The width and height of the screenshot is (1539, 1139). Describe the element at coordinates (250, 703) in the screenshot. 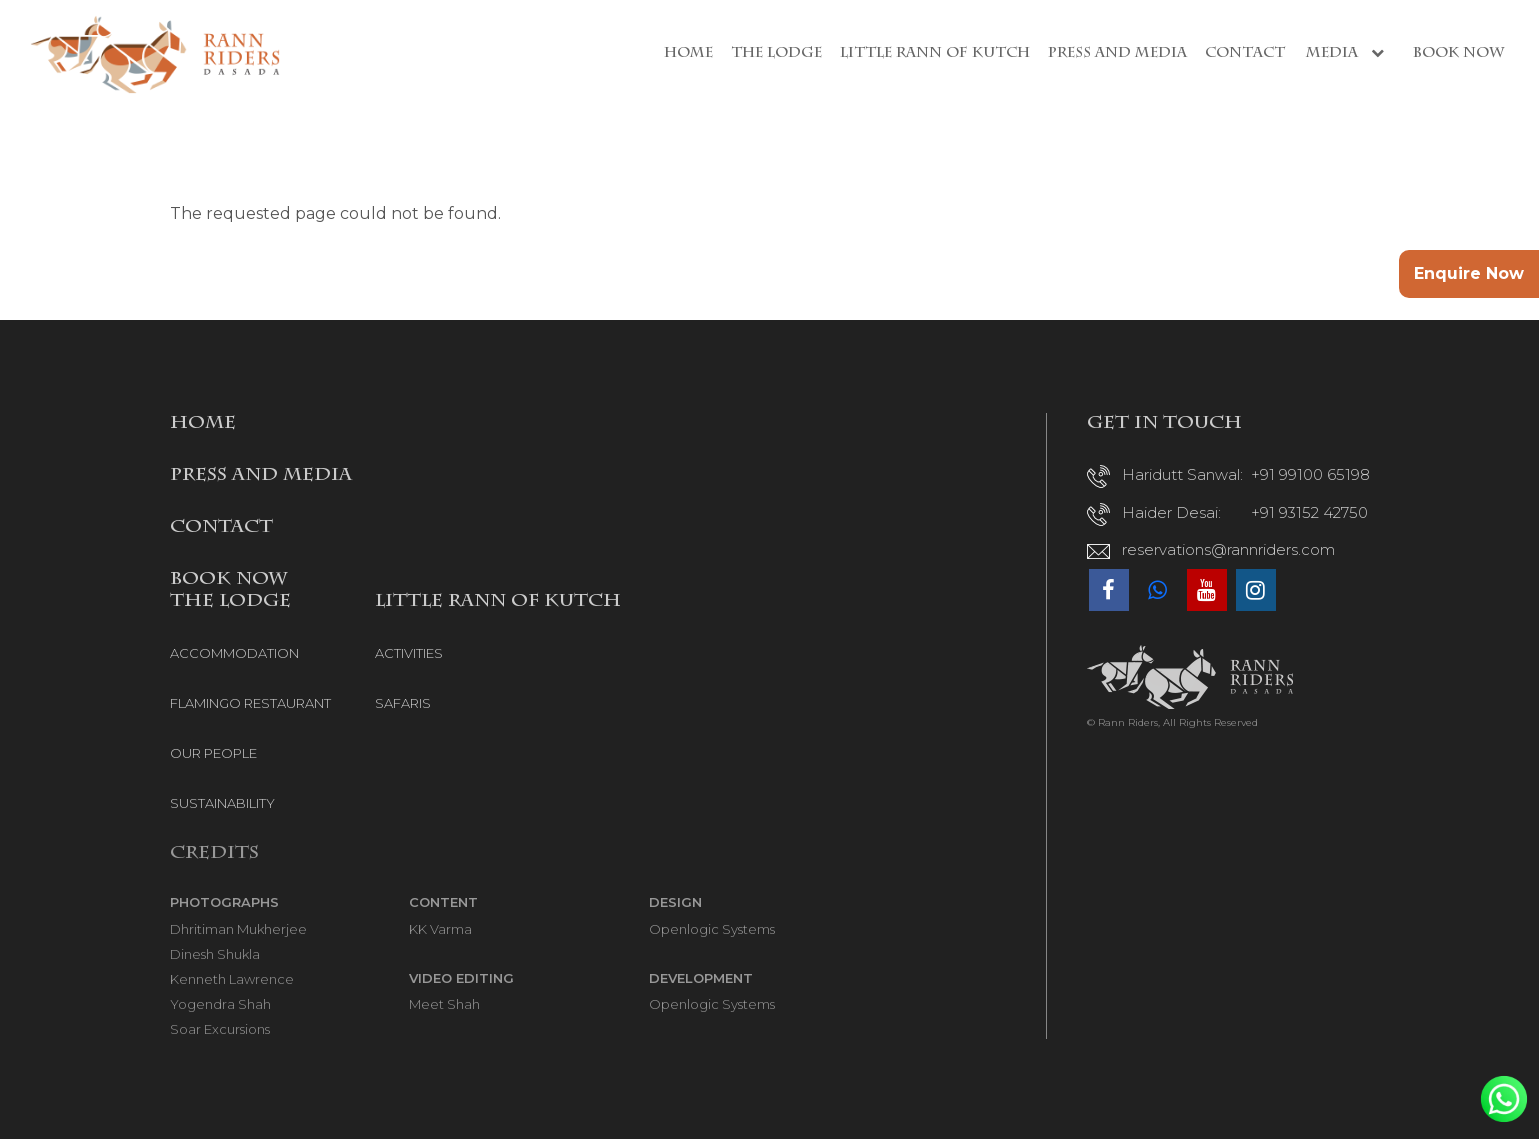

I see `FLAMINGO RESTAURANT` at that location.